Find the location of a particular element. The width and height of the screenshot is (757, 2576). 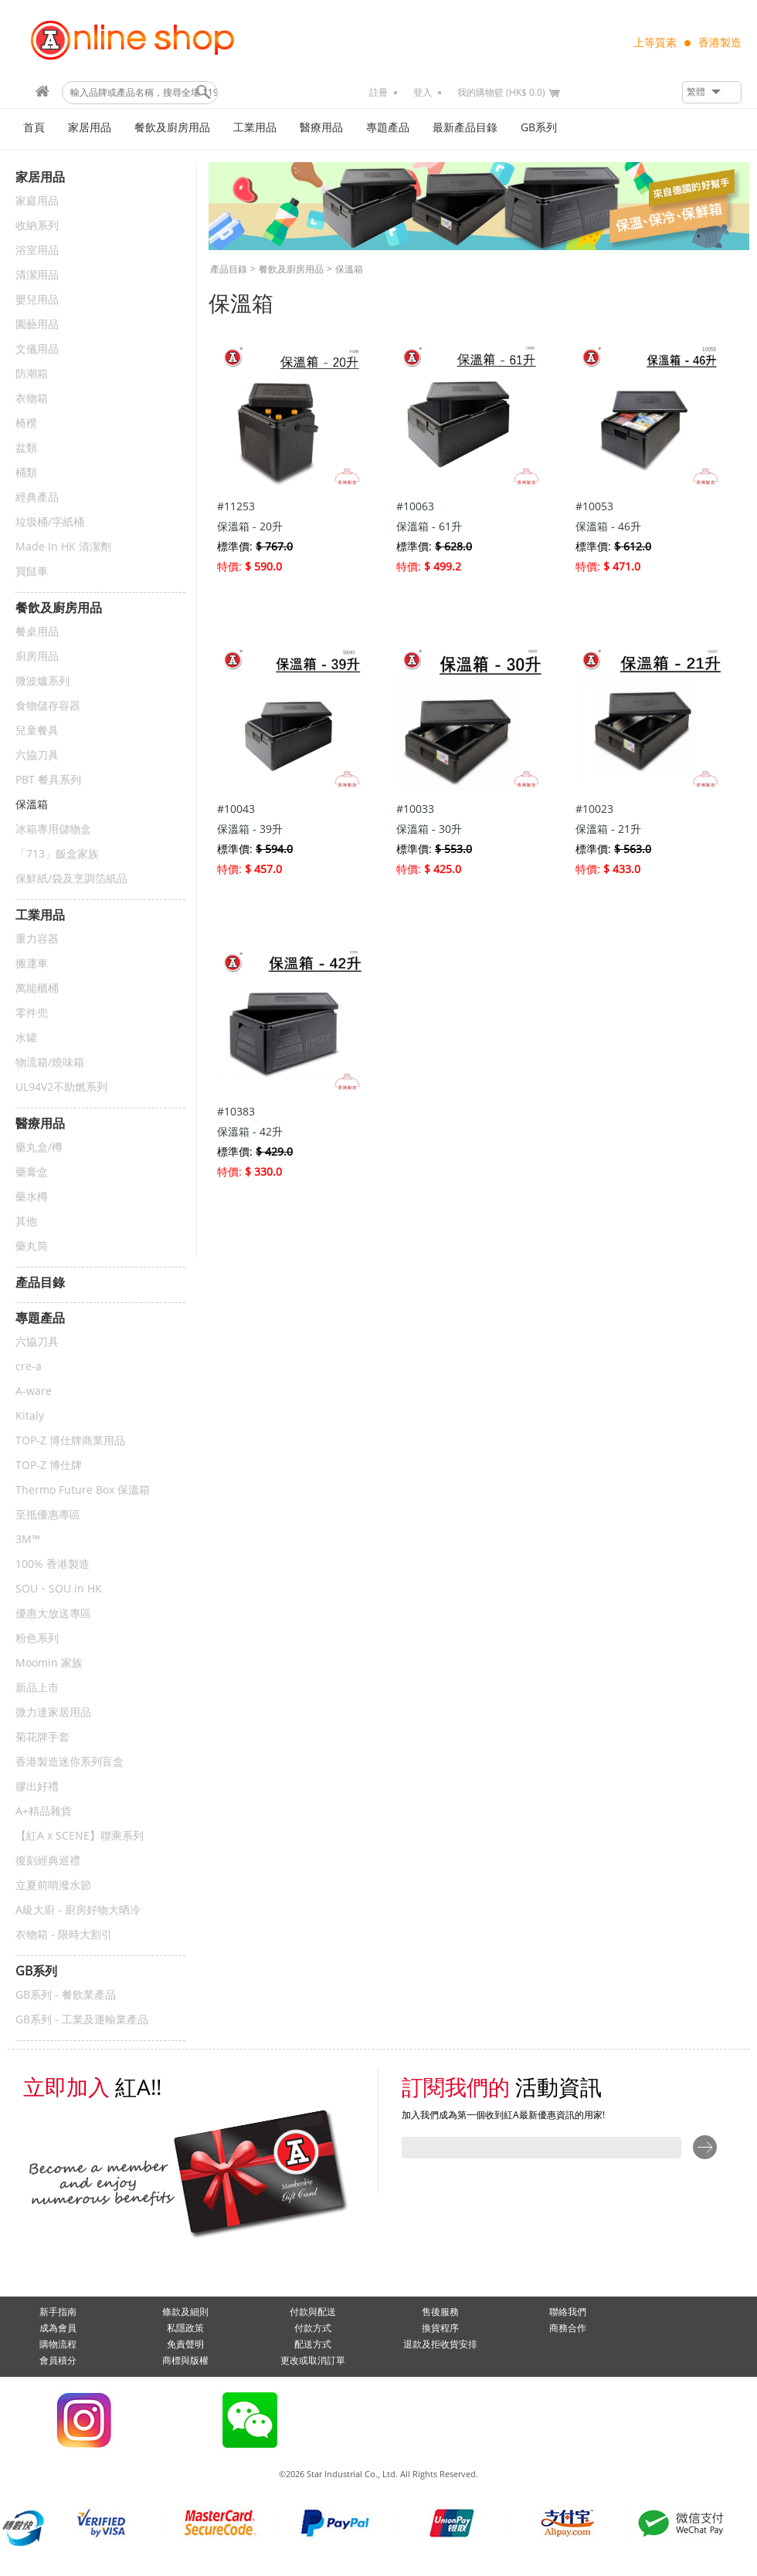

清潔用品 is located at coordinates (37, 275).